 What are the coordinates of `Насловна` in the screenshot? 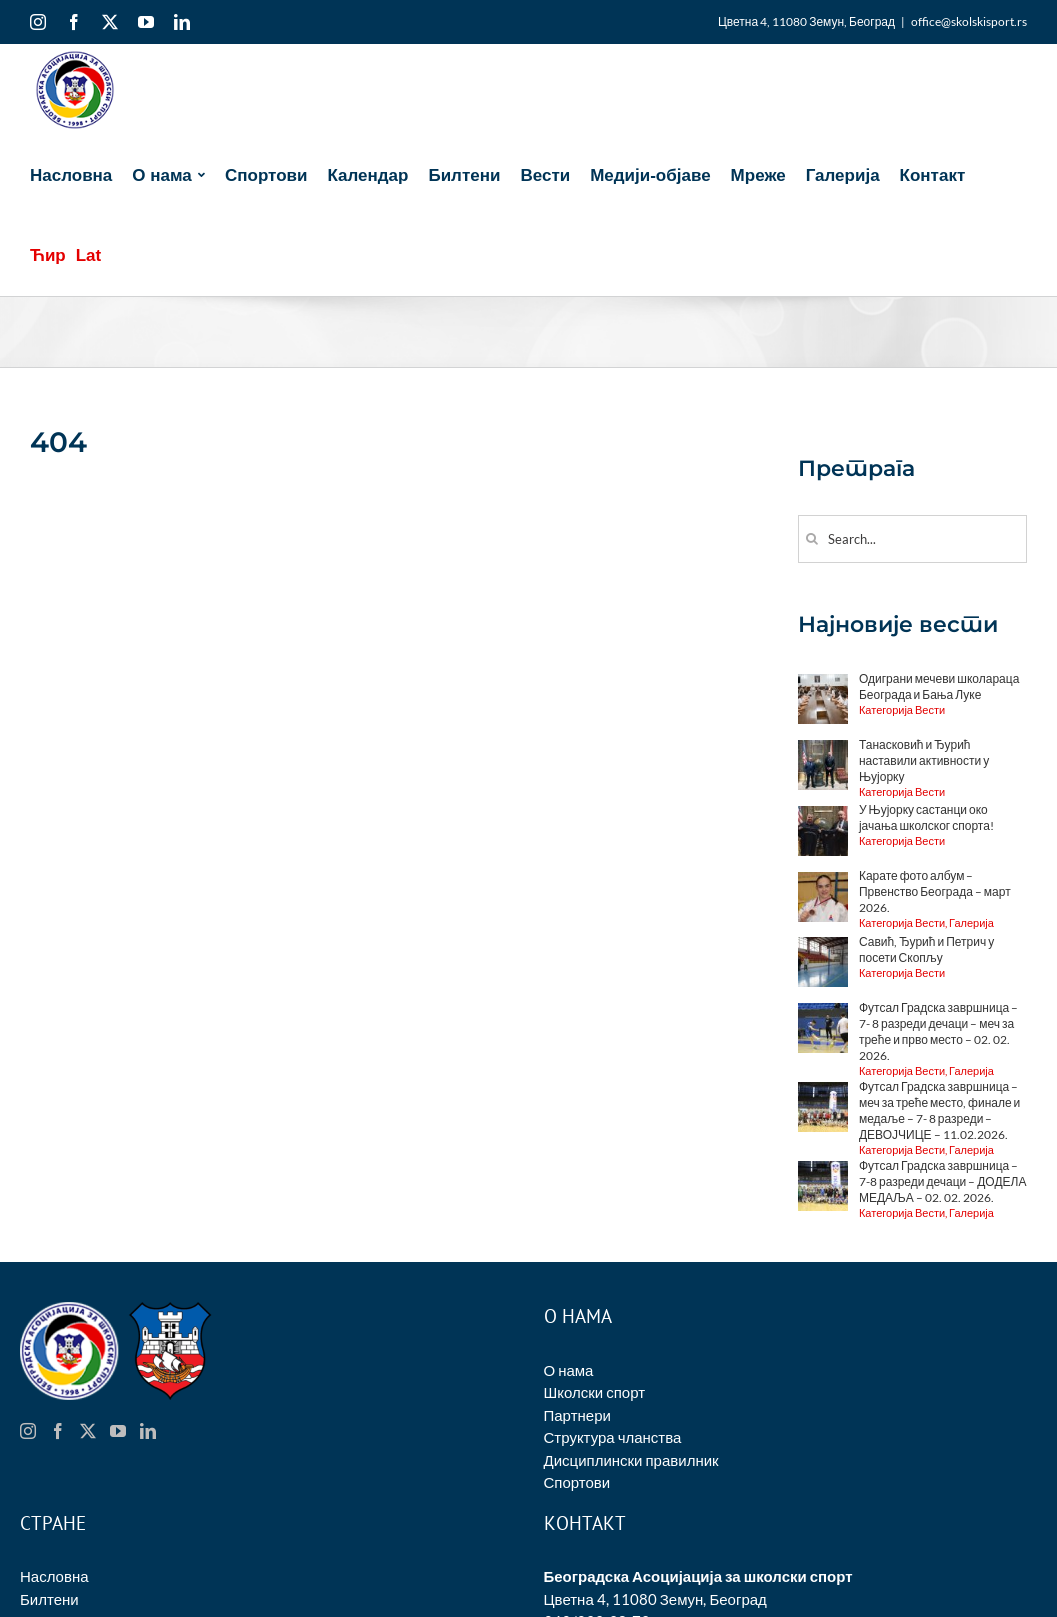 It's located at (54, 1576).